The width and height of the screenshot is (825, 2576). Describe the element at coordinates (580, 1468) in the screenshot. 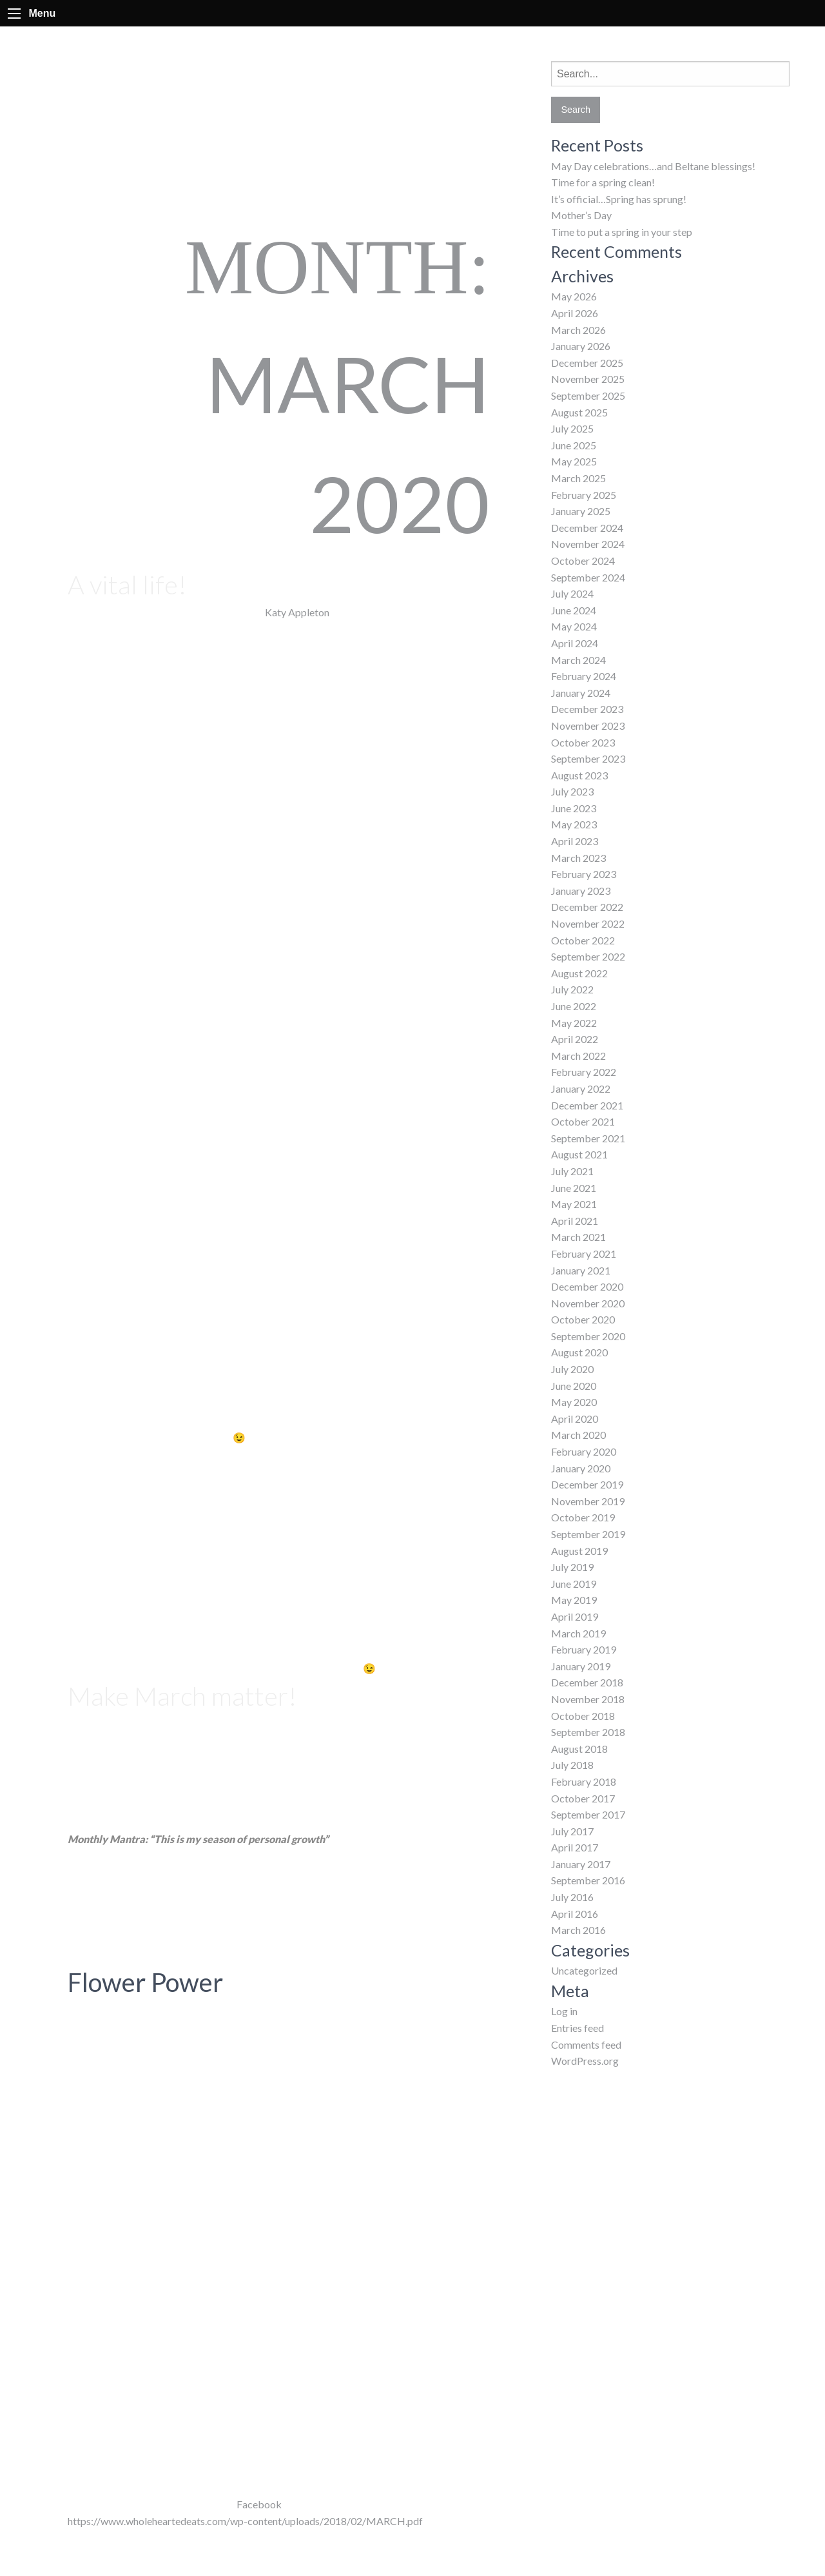

I see `January 2020` at that location.